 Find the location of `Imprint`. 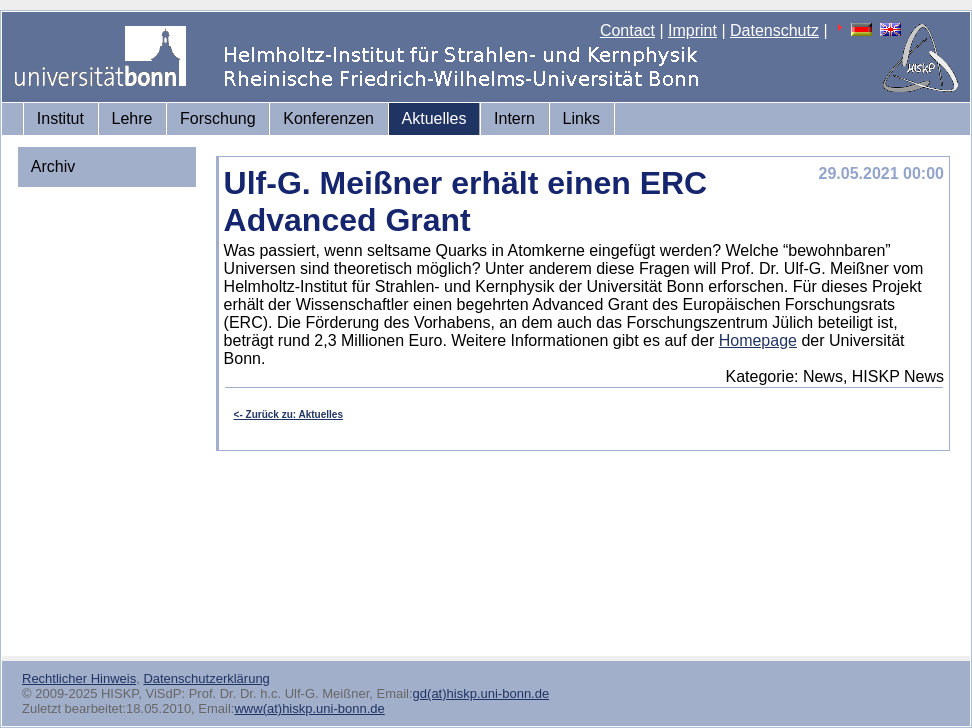

Imprint is located at coordinates (692, 30).